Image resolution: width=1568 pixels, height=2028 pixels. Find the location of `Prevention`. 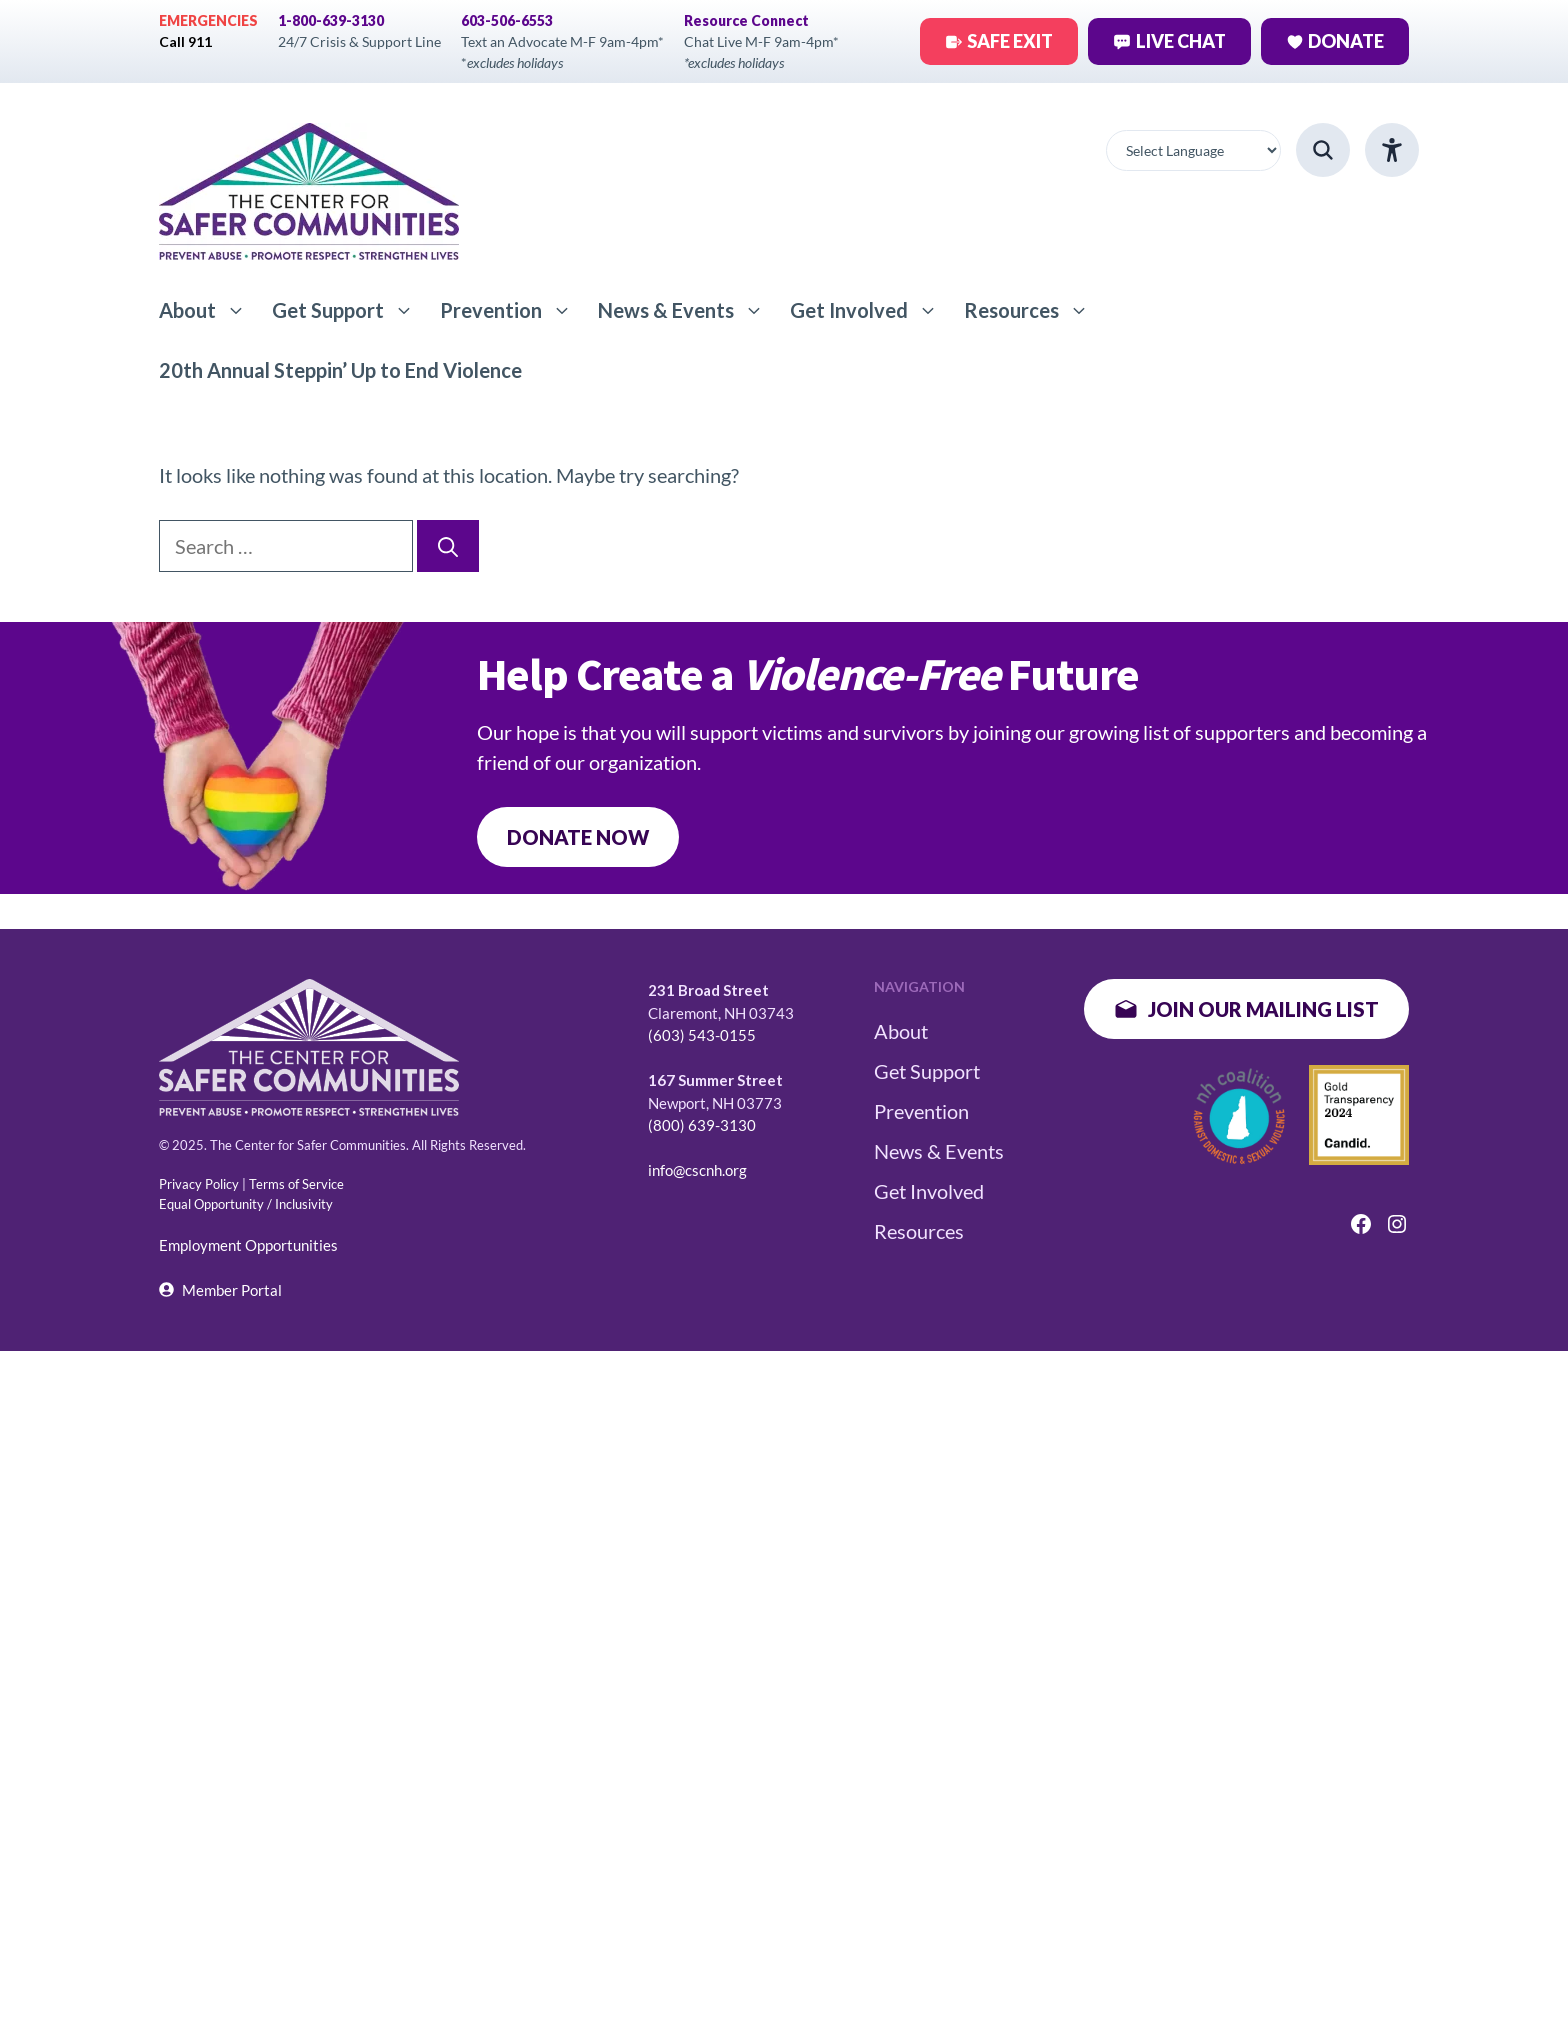

Prevention is located at coordinates (512, 310).